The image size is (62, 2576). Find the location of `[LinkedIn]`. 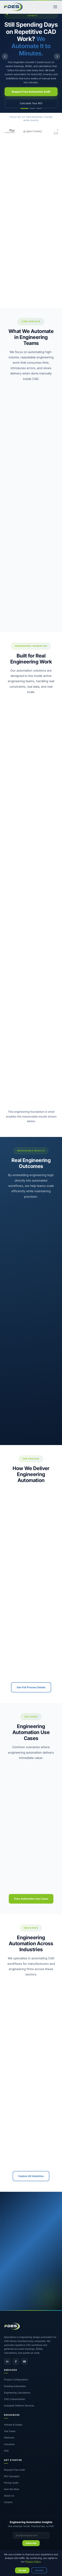

[LinkedIn] is located at coordinates (7, 2361).